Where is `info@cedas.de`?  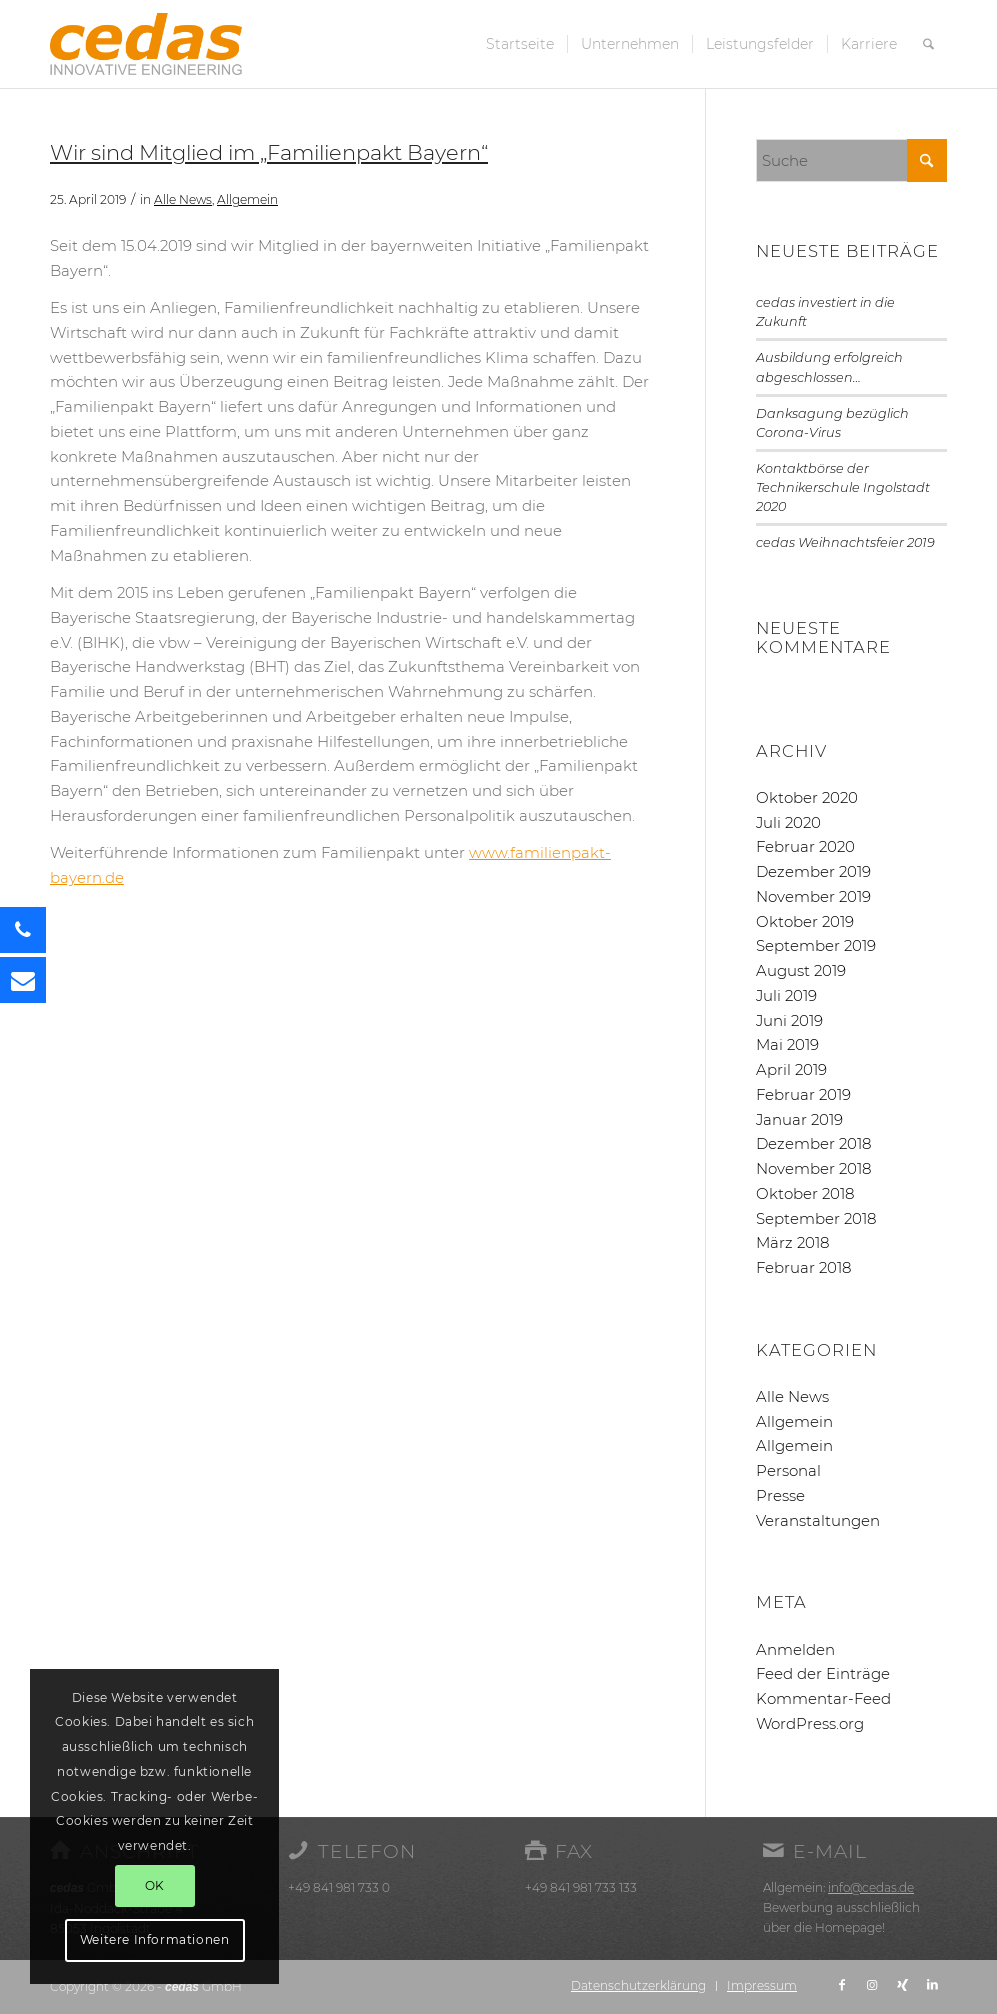 info@cedas.de is located at coordinates (871, 1887).